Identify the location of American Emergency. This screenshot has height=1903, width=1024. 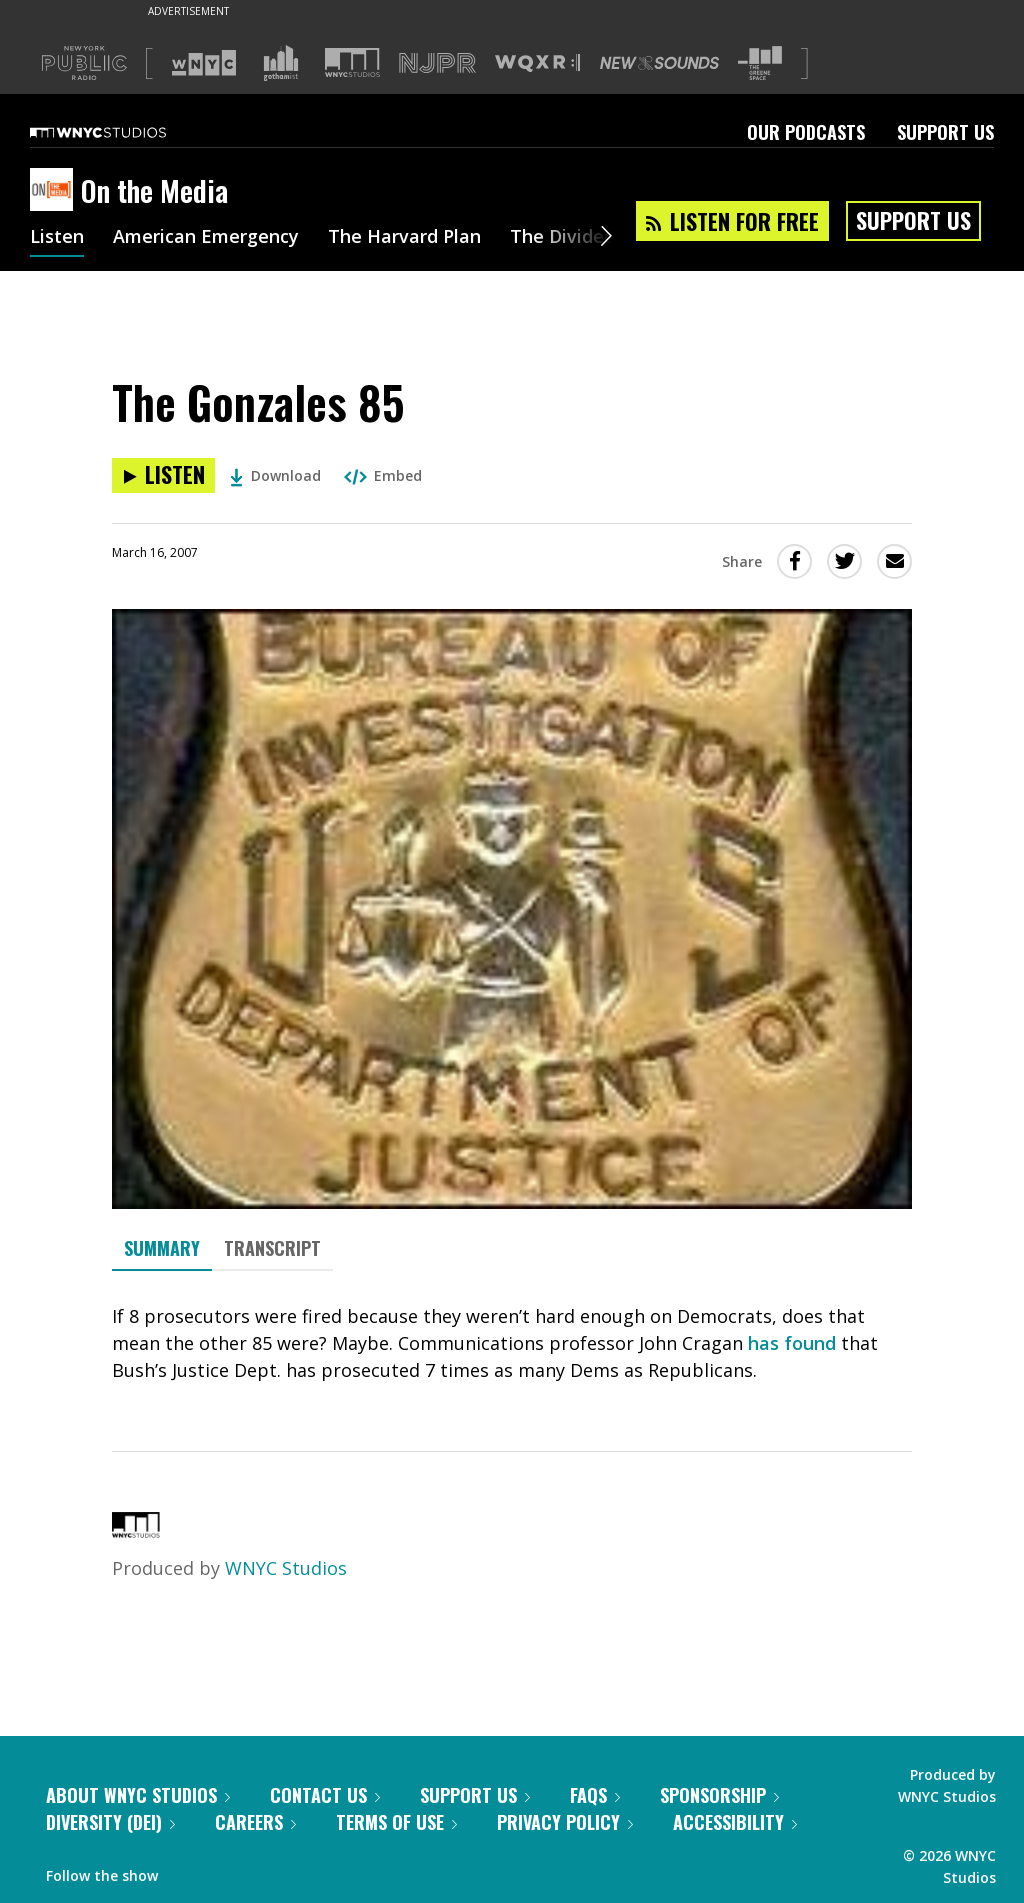
(206, 238).